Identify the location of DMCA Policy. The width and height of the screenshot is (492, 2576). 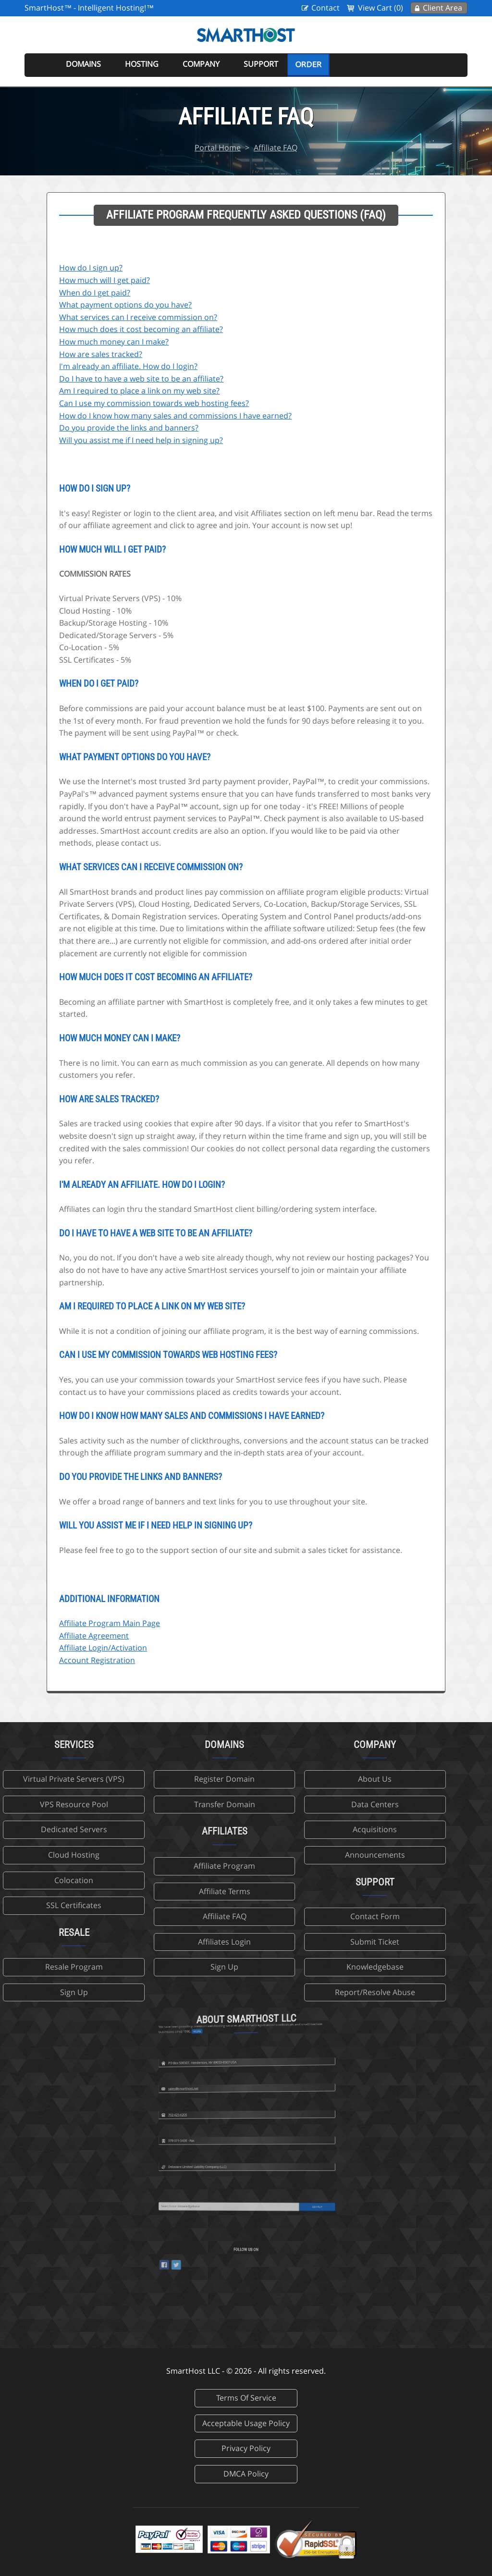
(246, 2473).